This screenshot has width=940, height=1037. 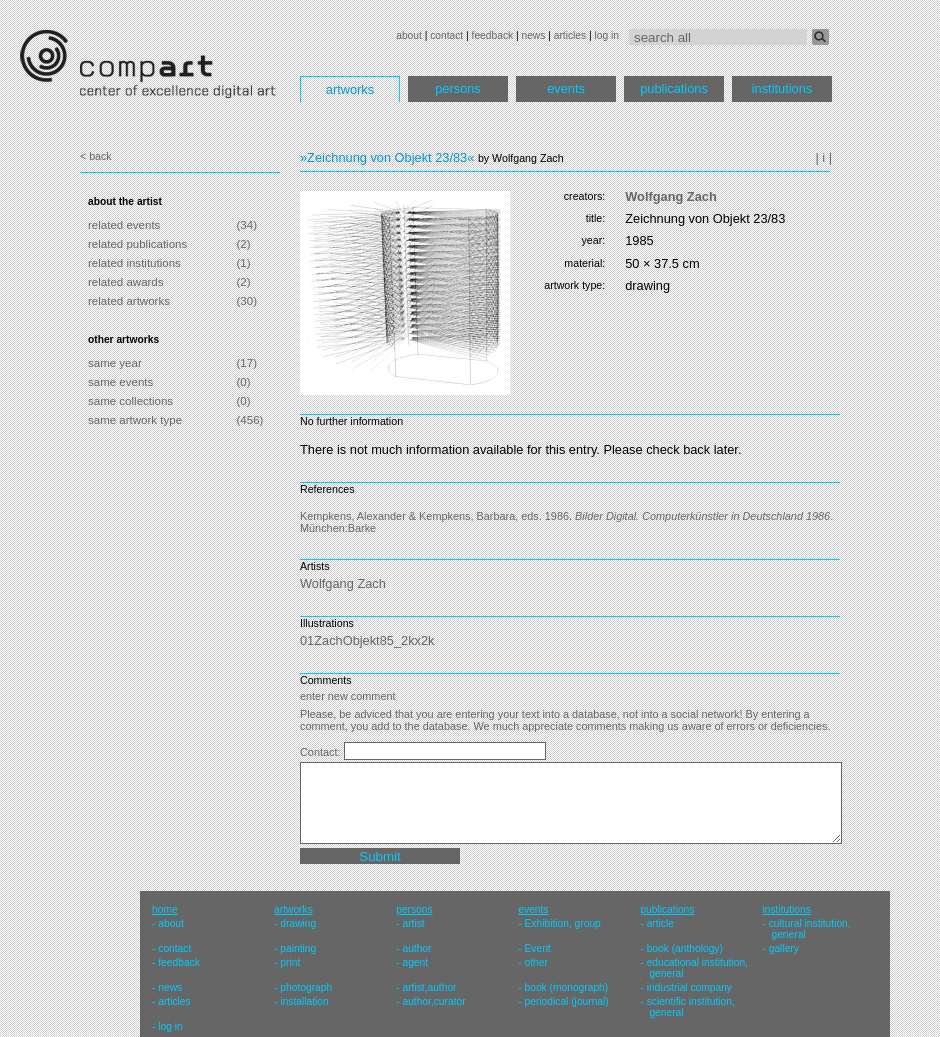 What do you see at coordinates (137, 244) in the screenshot?
I see `related publications` at bounding box center [137, 244].